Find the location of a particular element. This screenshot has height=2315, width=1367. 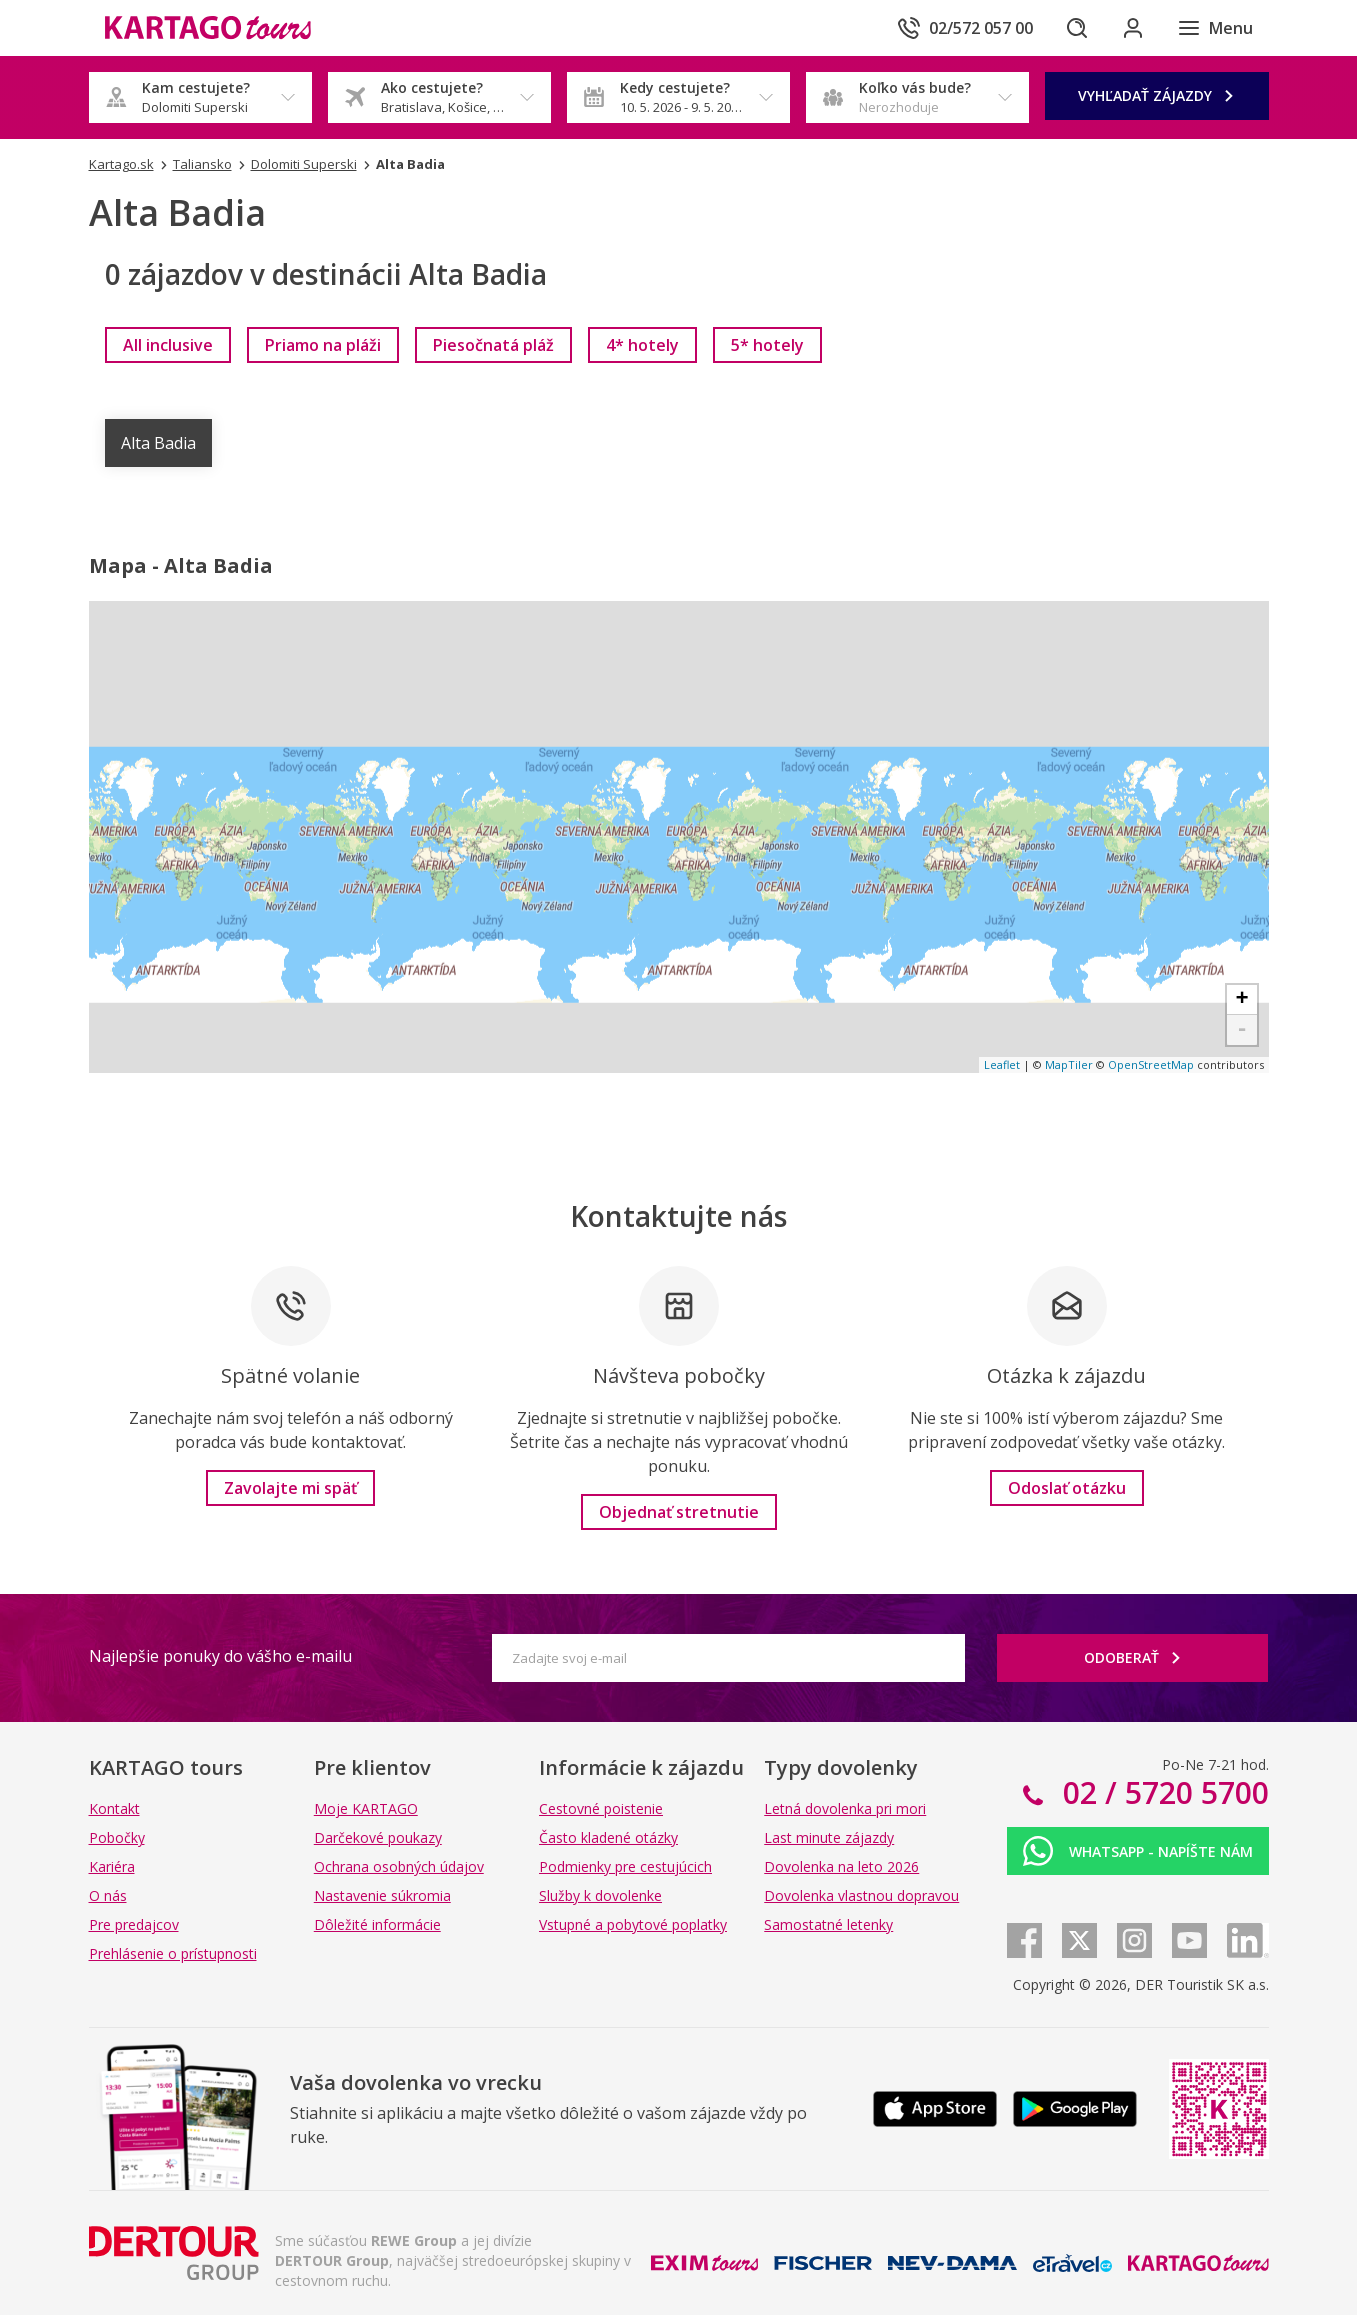

Darčekové poukazy is located at coordinates (378, 1837).